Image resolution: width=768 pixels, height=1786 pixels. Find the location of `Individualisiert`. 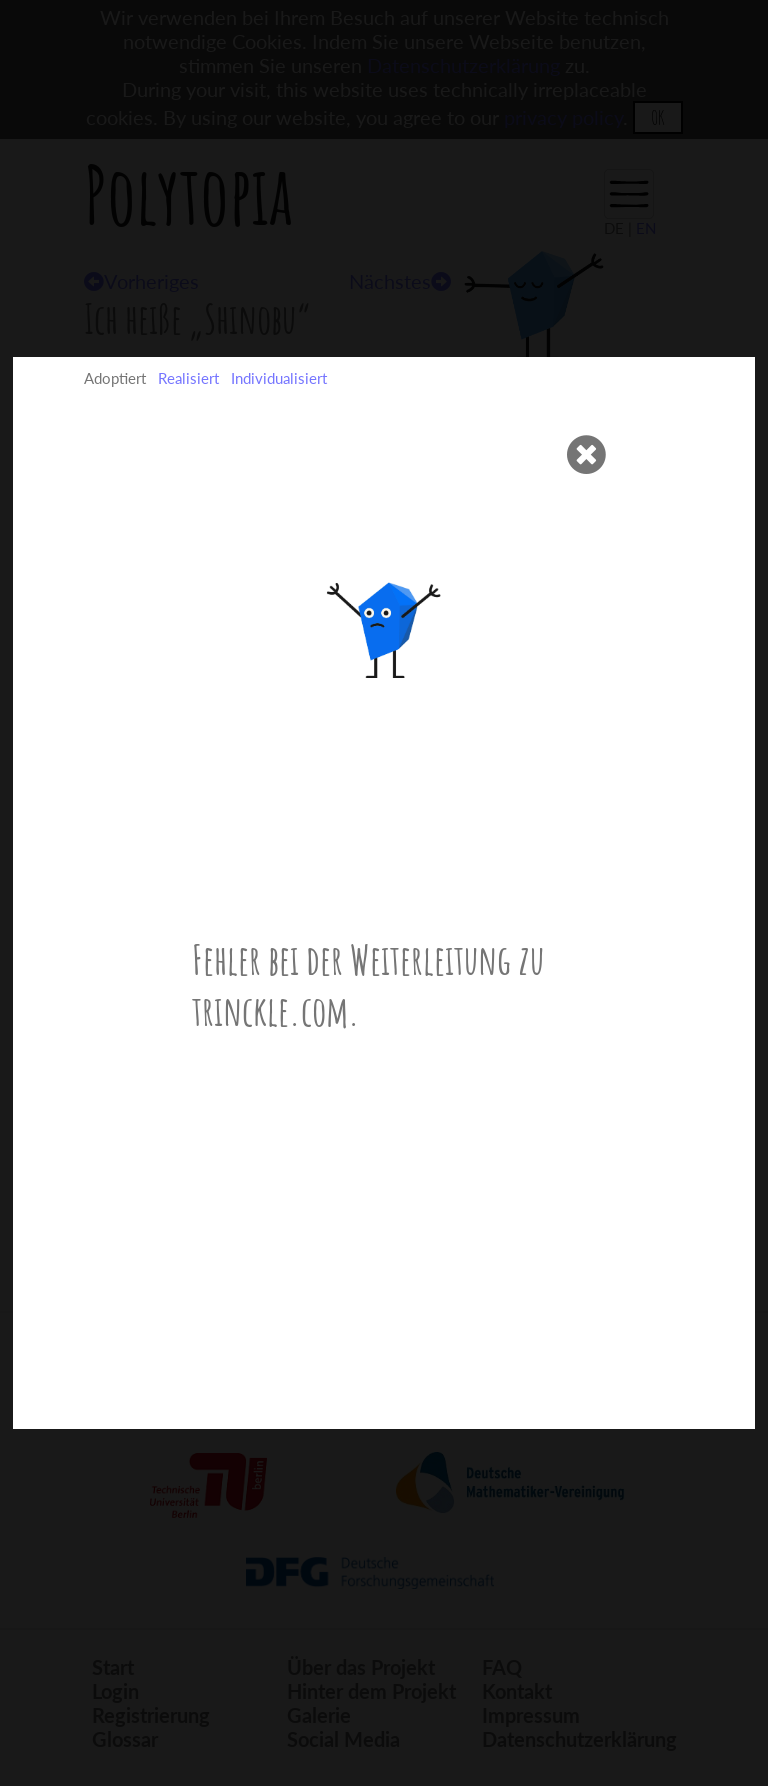

Individualisiert is located at coordinates (279, 378).